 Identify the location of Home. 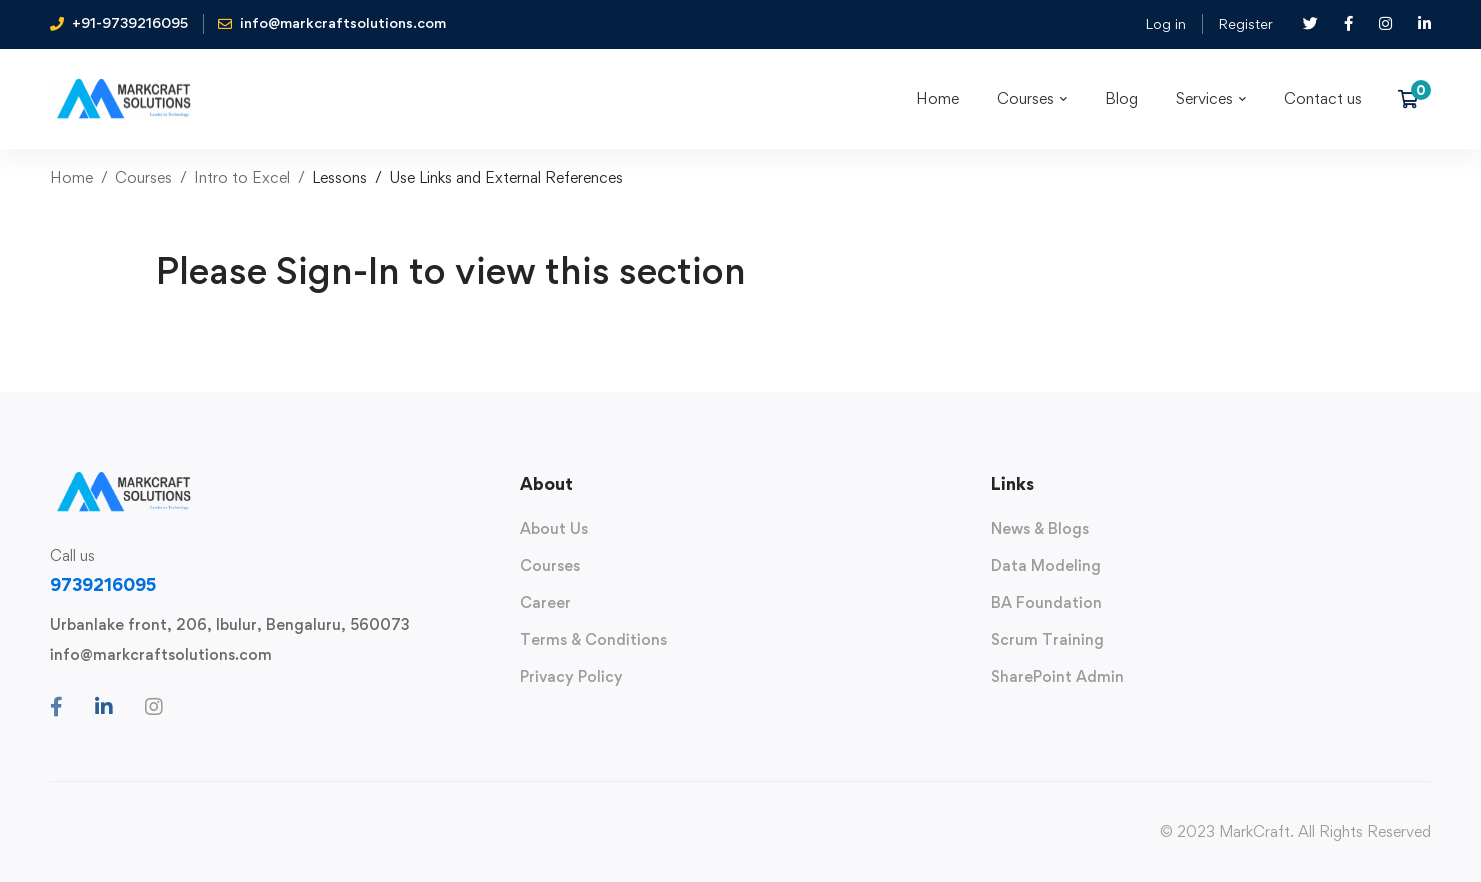
(71, 177).